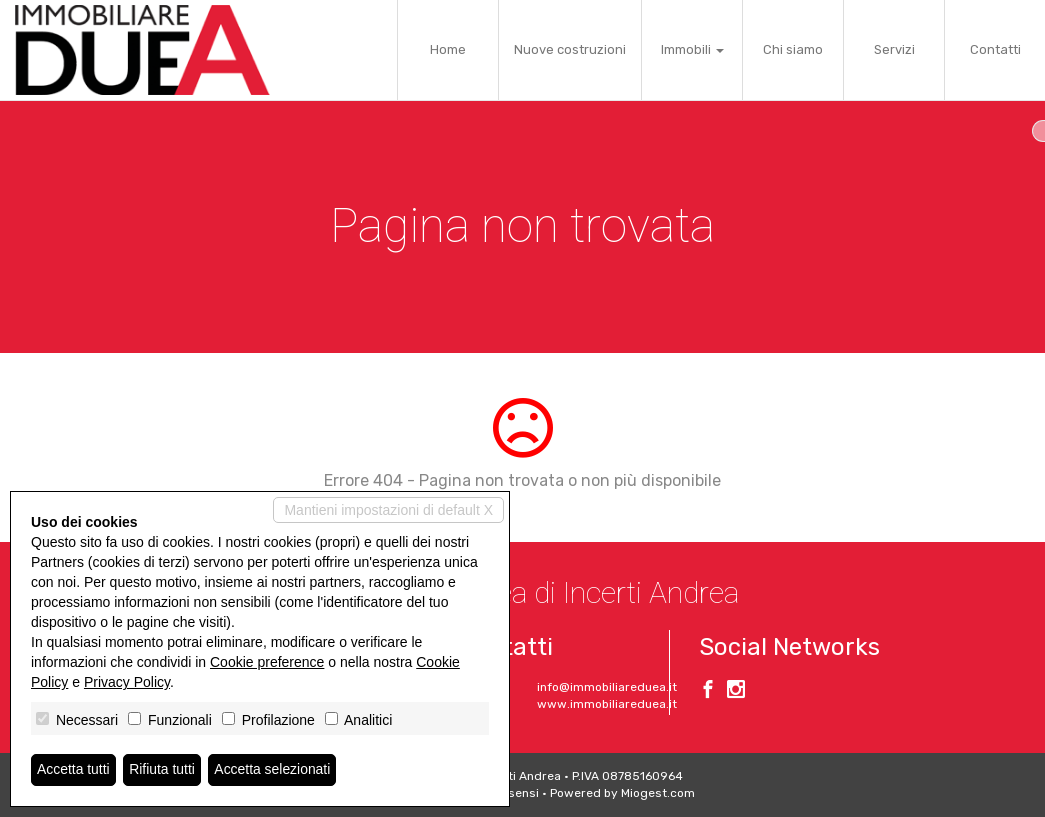  Describe the element at coordinates (127, 682) in the screenshot. I see `Privacy Policy` at that location.